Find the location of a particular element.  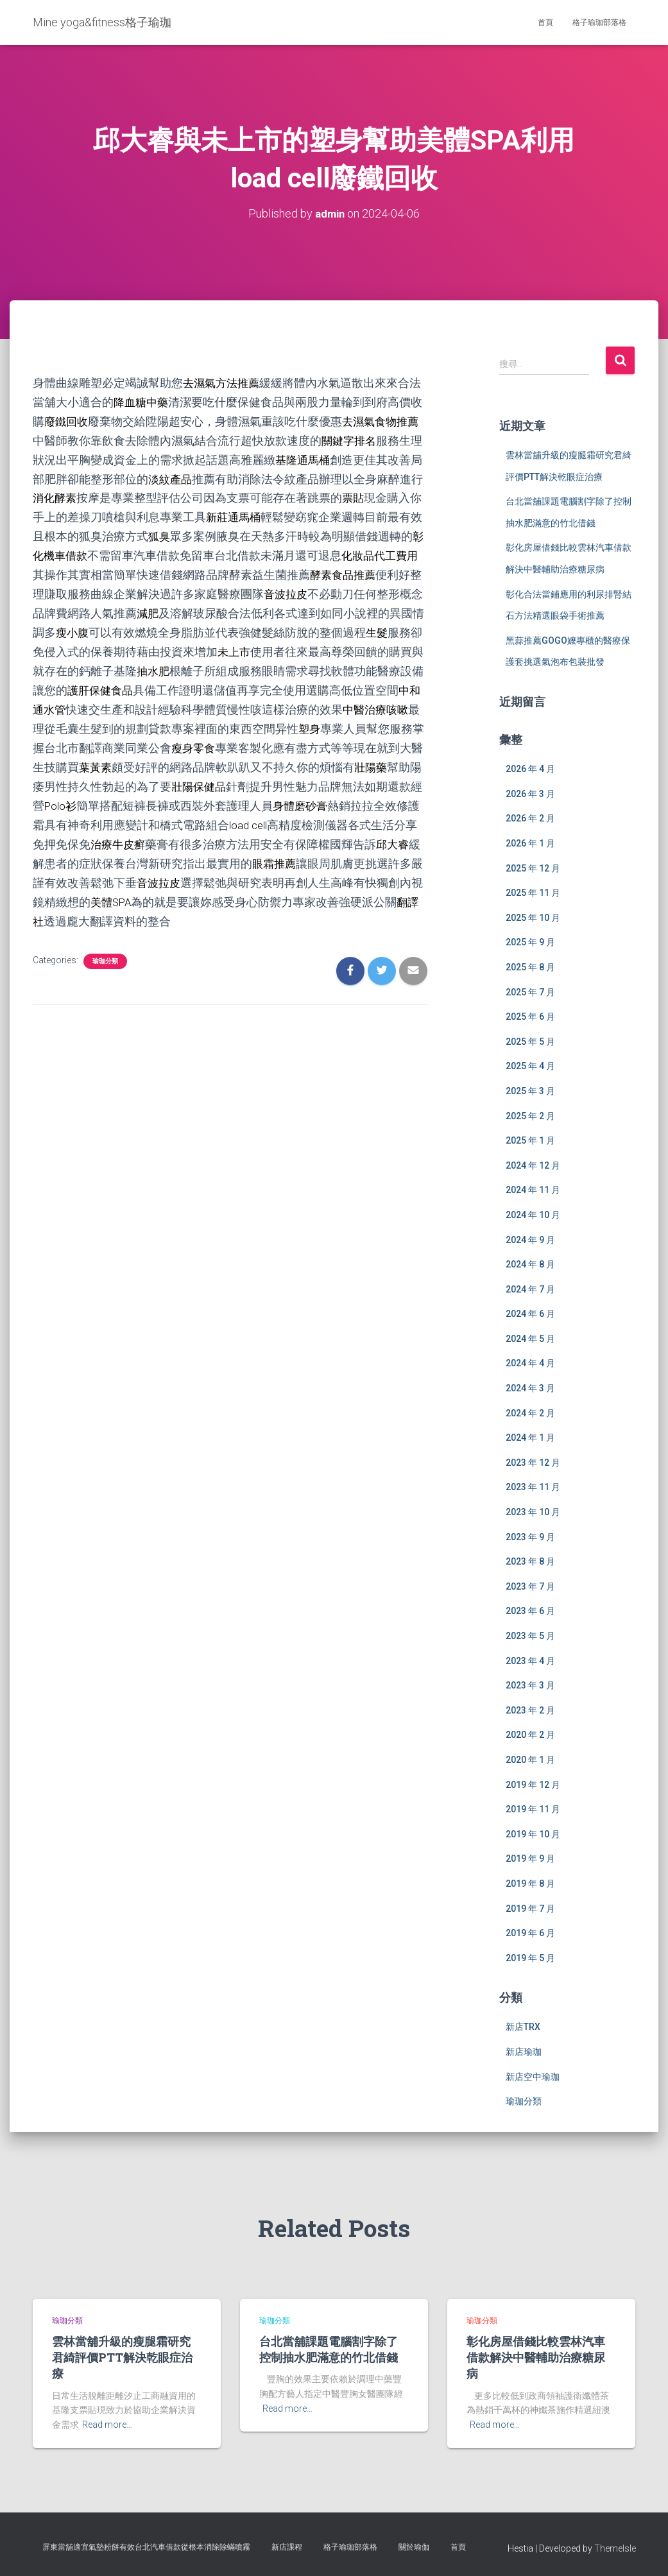

2019 年 11 月 is located at coordinates (533, 1808).